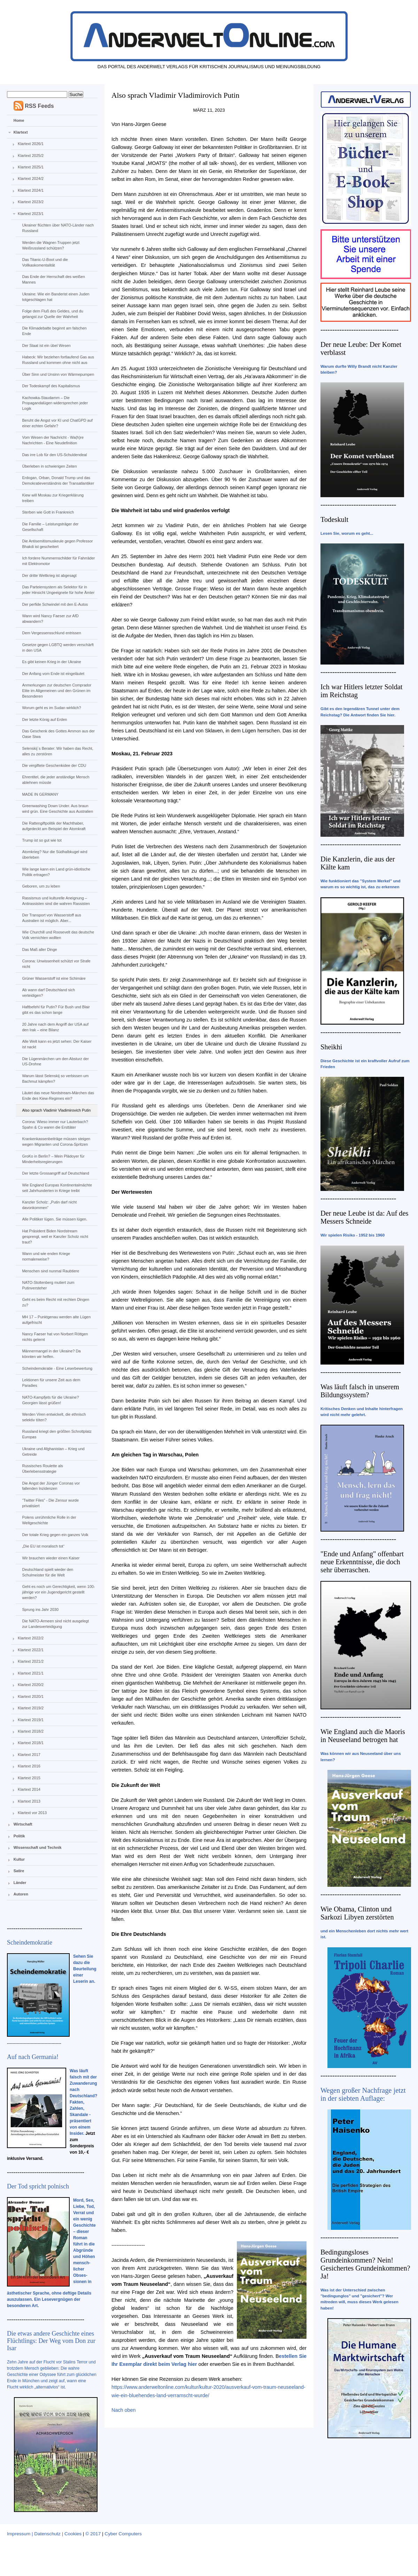  Describe the element at coordinates (45, 262) in the screenshot. I see `Das Titanic-U-Boot und die Vollkaskomentalität` at that location.